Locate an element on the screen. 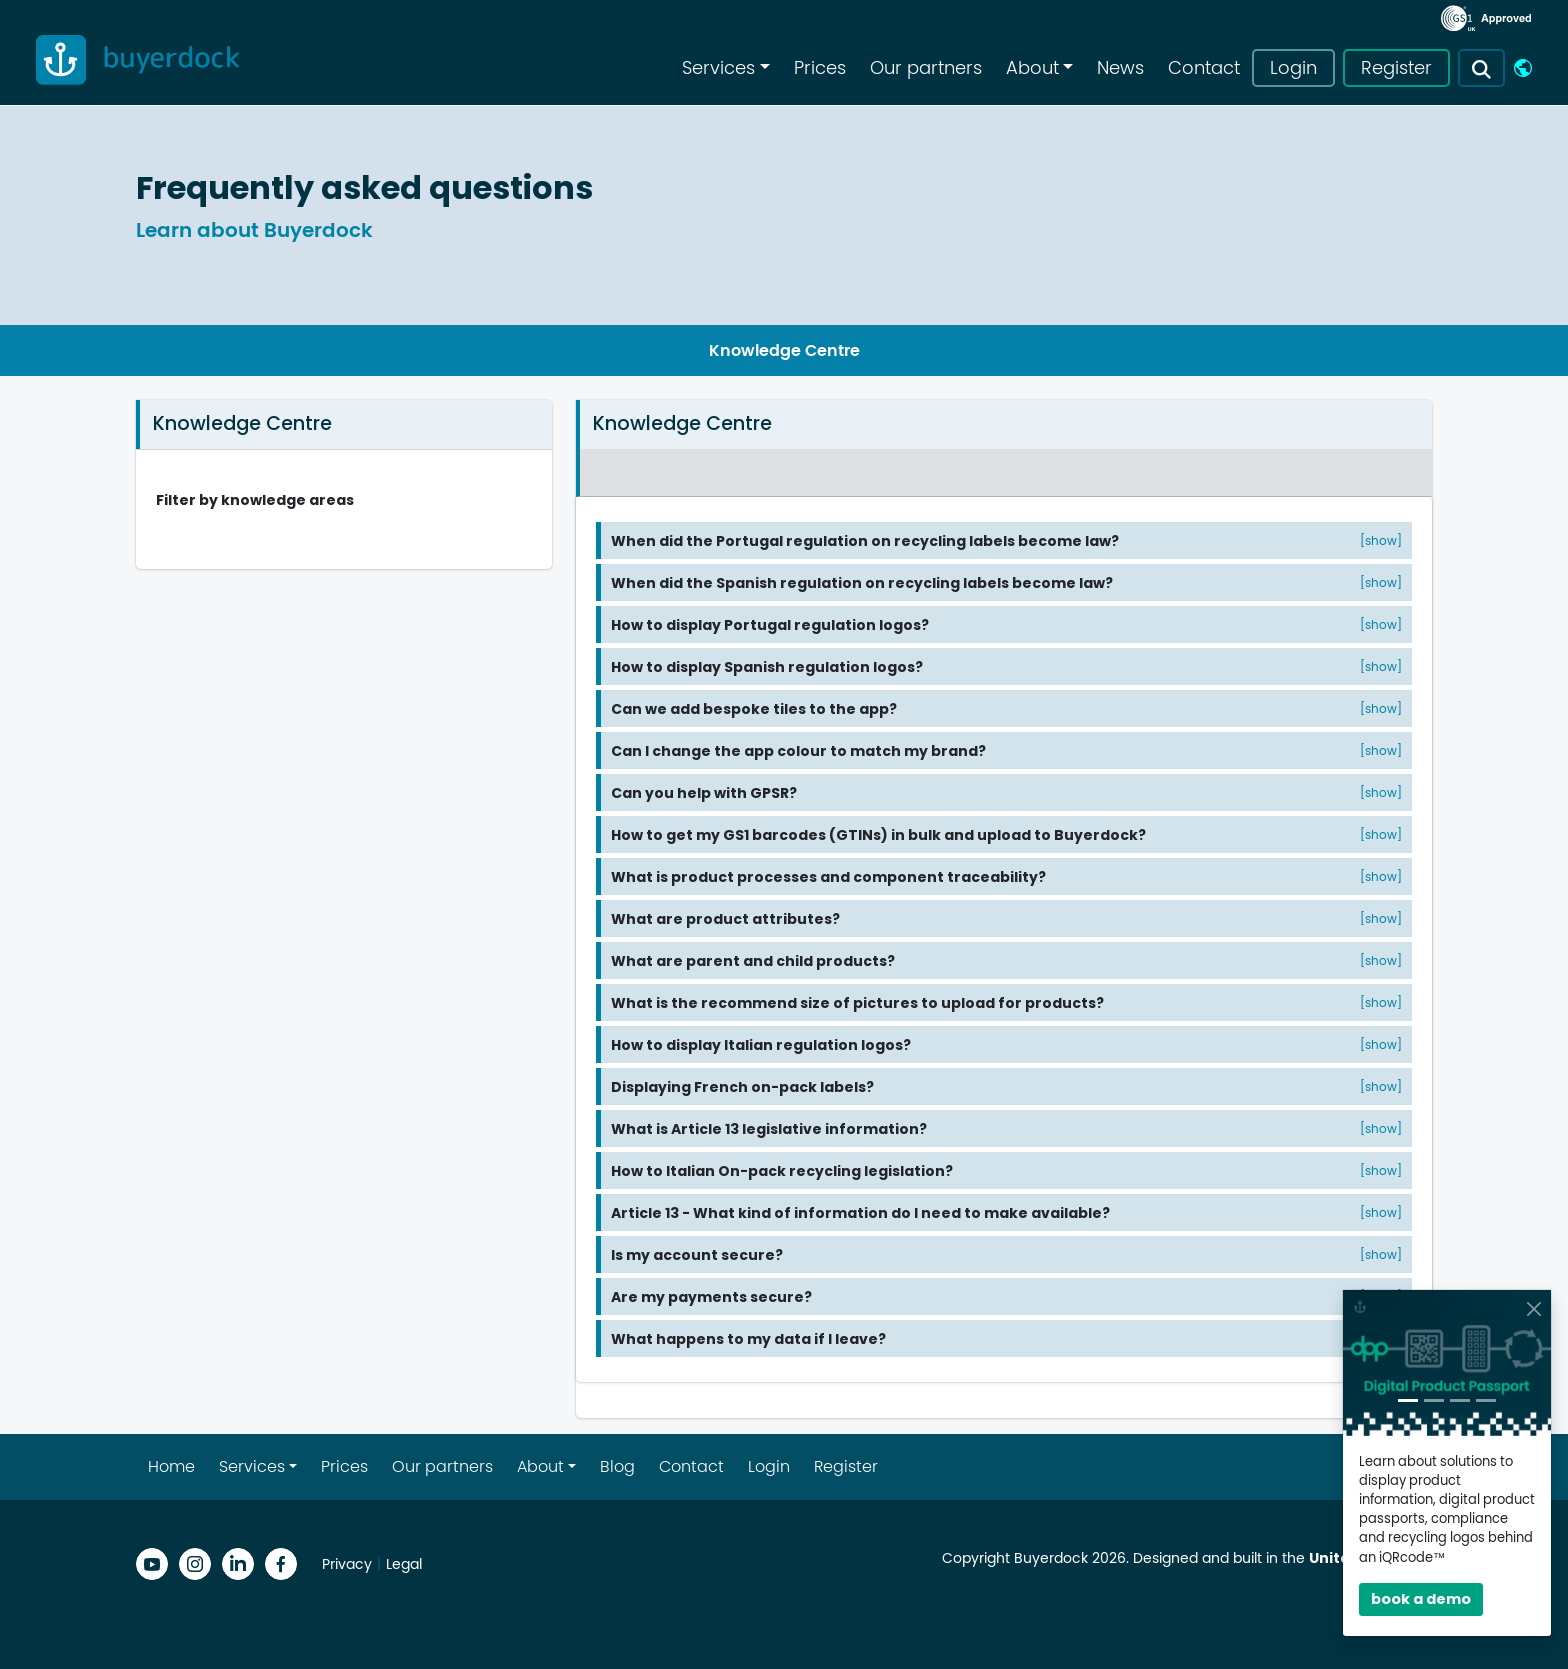 The image size is (1568, 1669). [Slide 3] is located at coordinates (1460, 1400).